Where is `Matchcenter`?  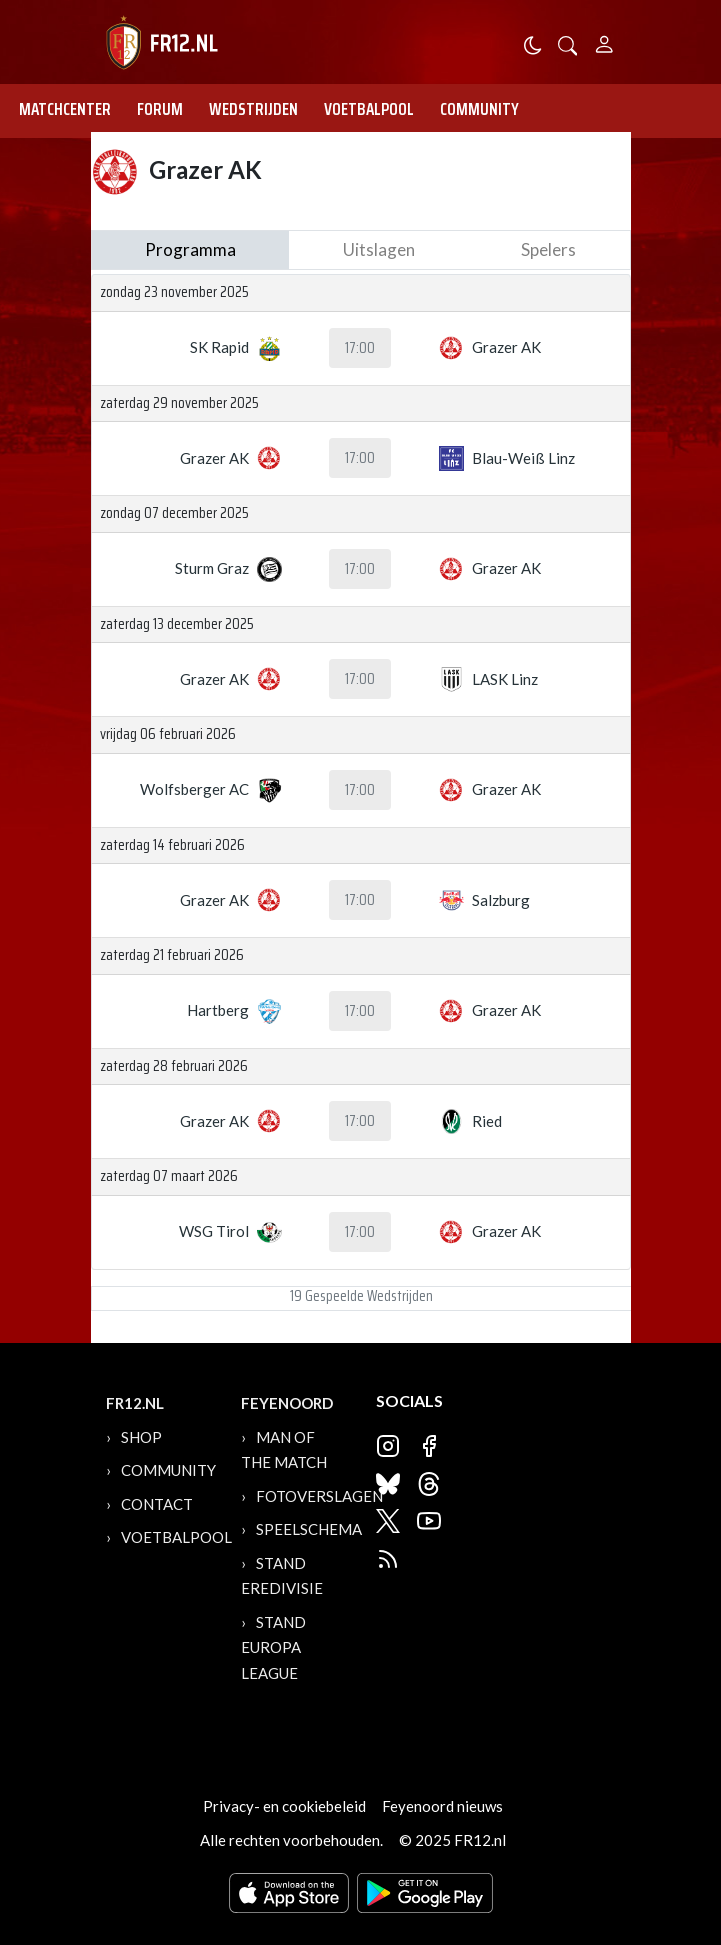 Matchcenter is located at coordinates (65, 109).